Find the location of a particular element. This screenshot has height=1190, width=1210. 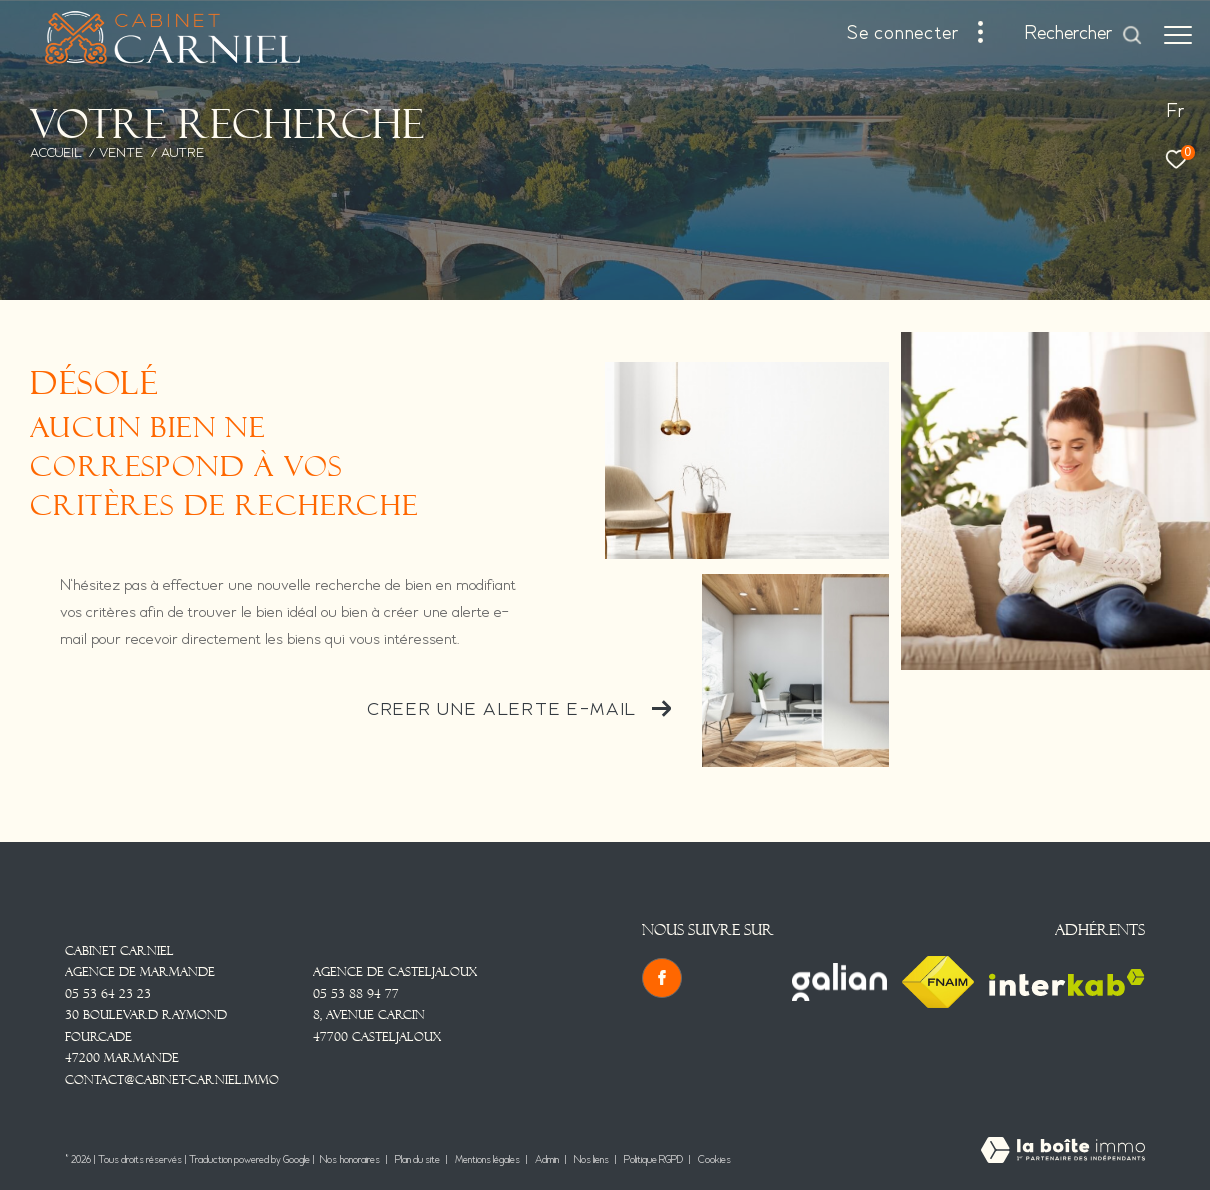

[Ouvrir le menu] is located at coordinates (1178, 35).